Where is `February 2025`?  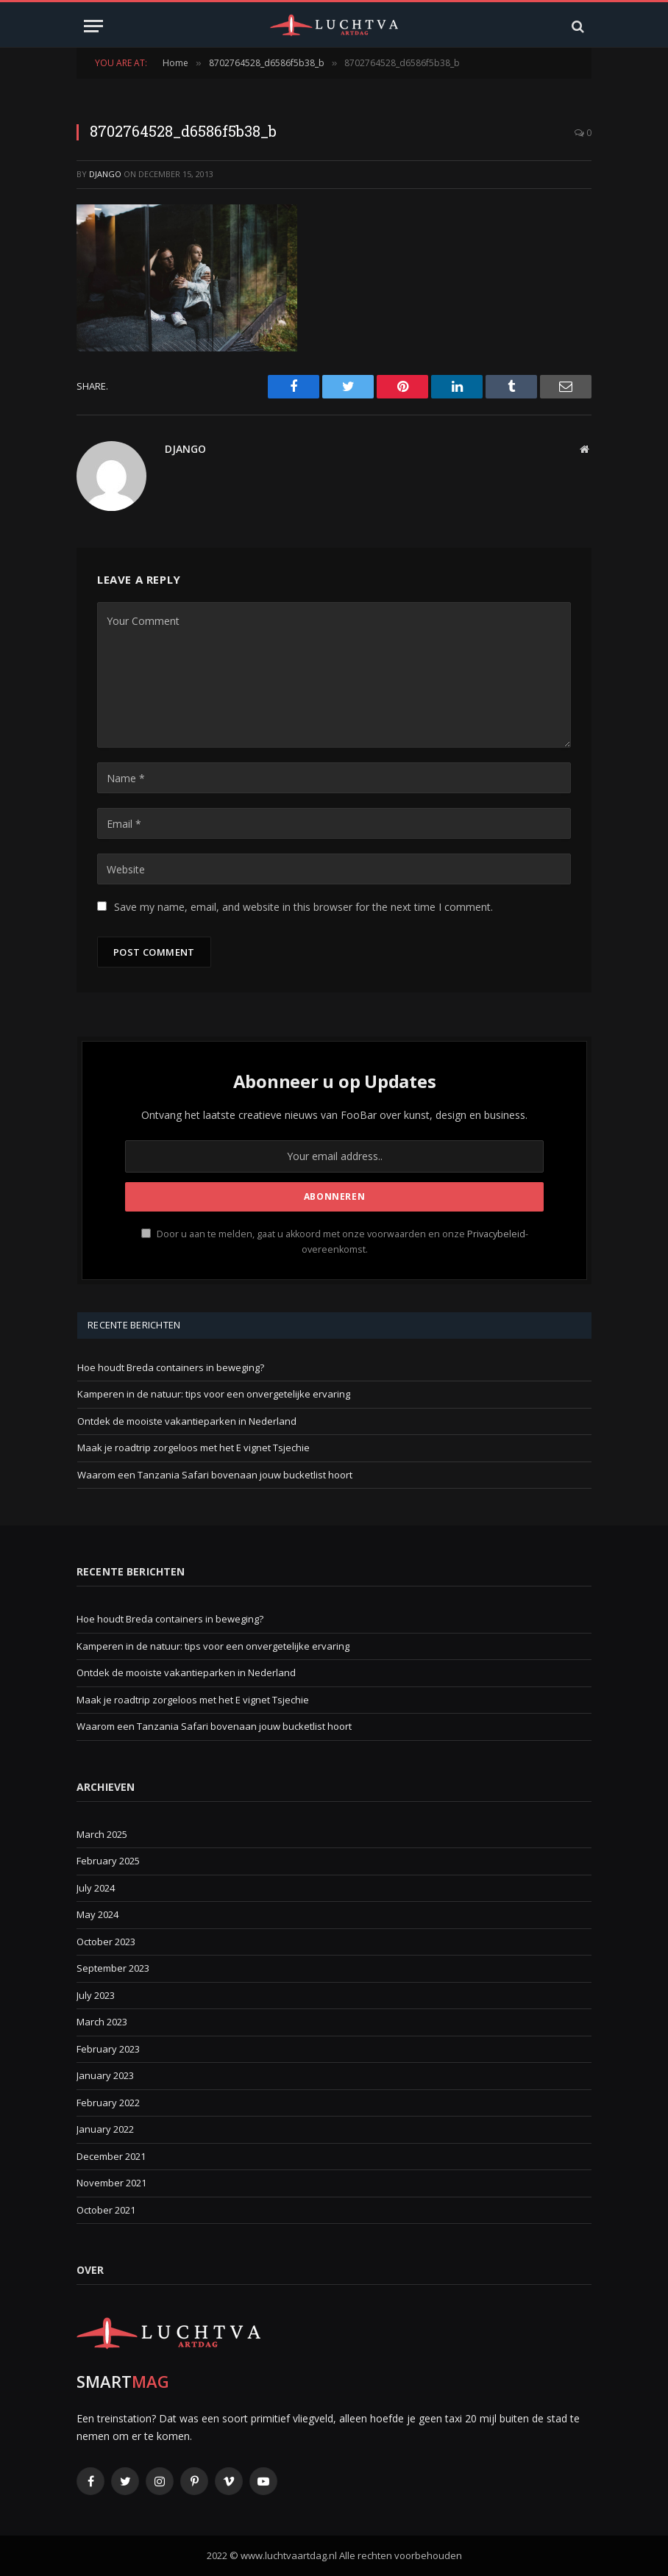
February 2025 is located at coordinates (108, 1860).